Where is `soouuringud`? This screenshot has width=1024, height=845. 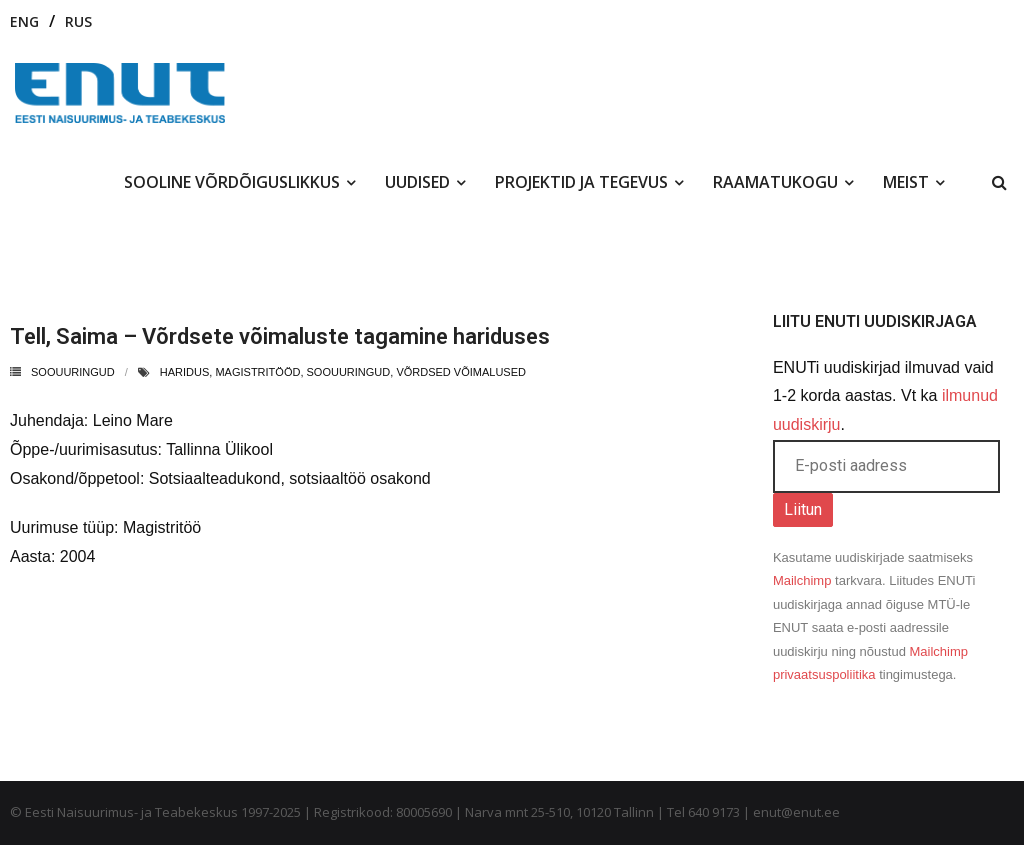 soouuringud is located at coordinates (349, 372).